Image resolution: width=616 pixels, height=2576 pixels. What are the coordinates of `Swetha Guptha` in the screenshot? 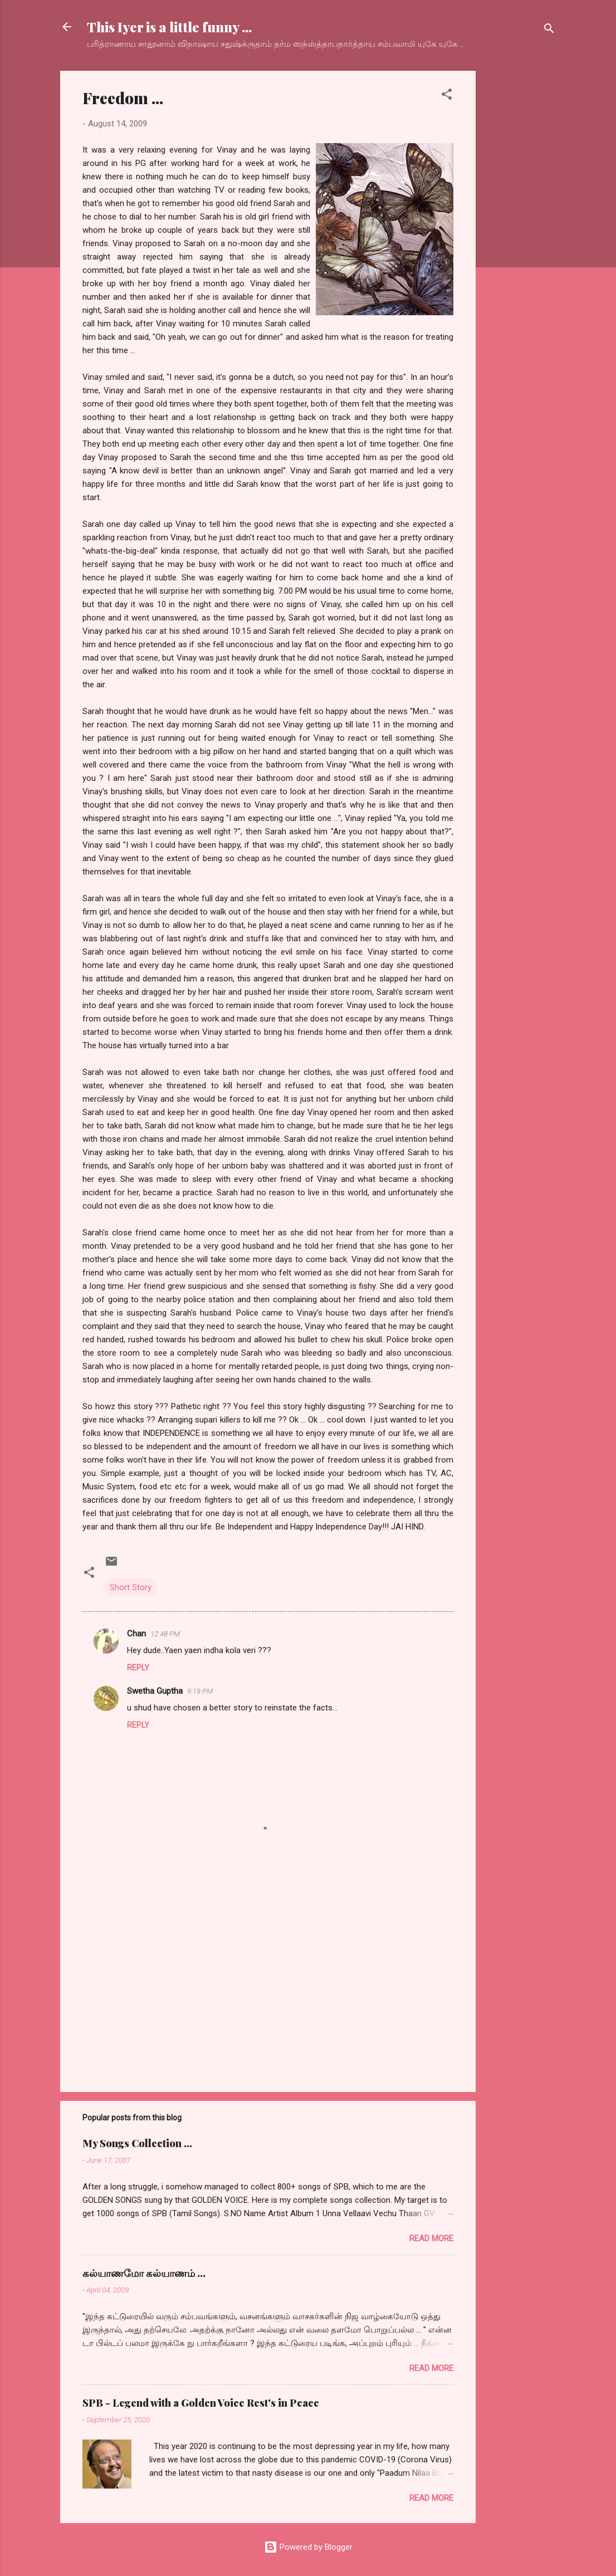 It's located at (155, 1691).